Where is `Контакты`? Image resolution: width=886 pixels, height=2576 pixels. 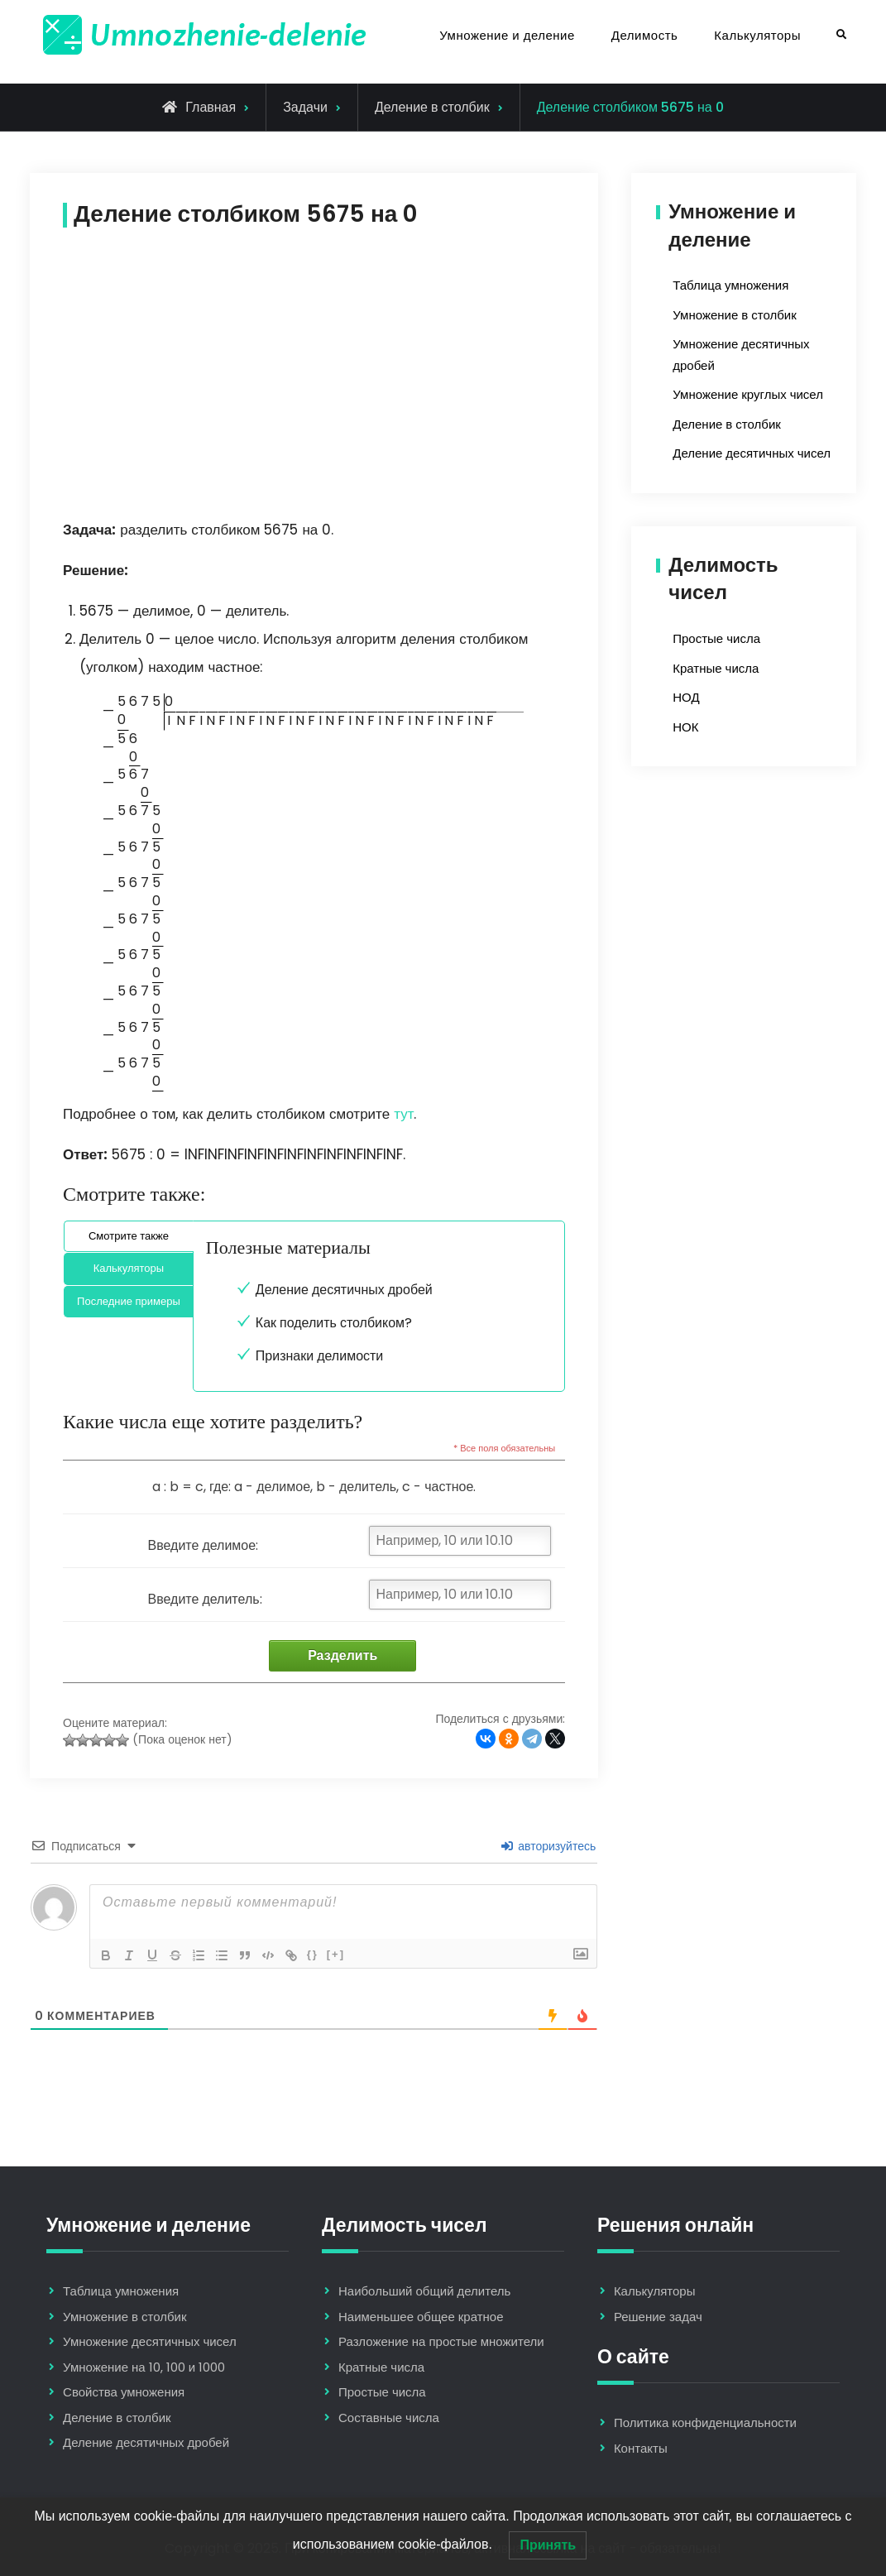 Контакты is located at coordinates (641, 2448).